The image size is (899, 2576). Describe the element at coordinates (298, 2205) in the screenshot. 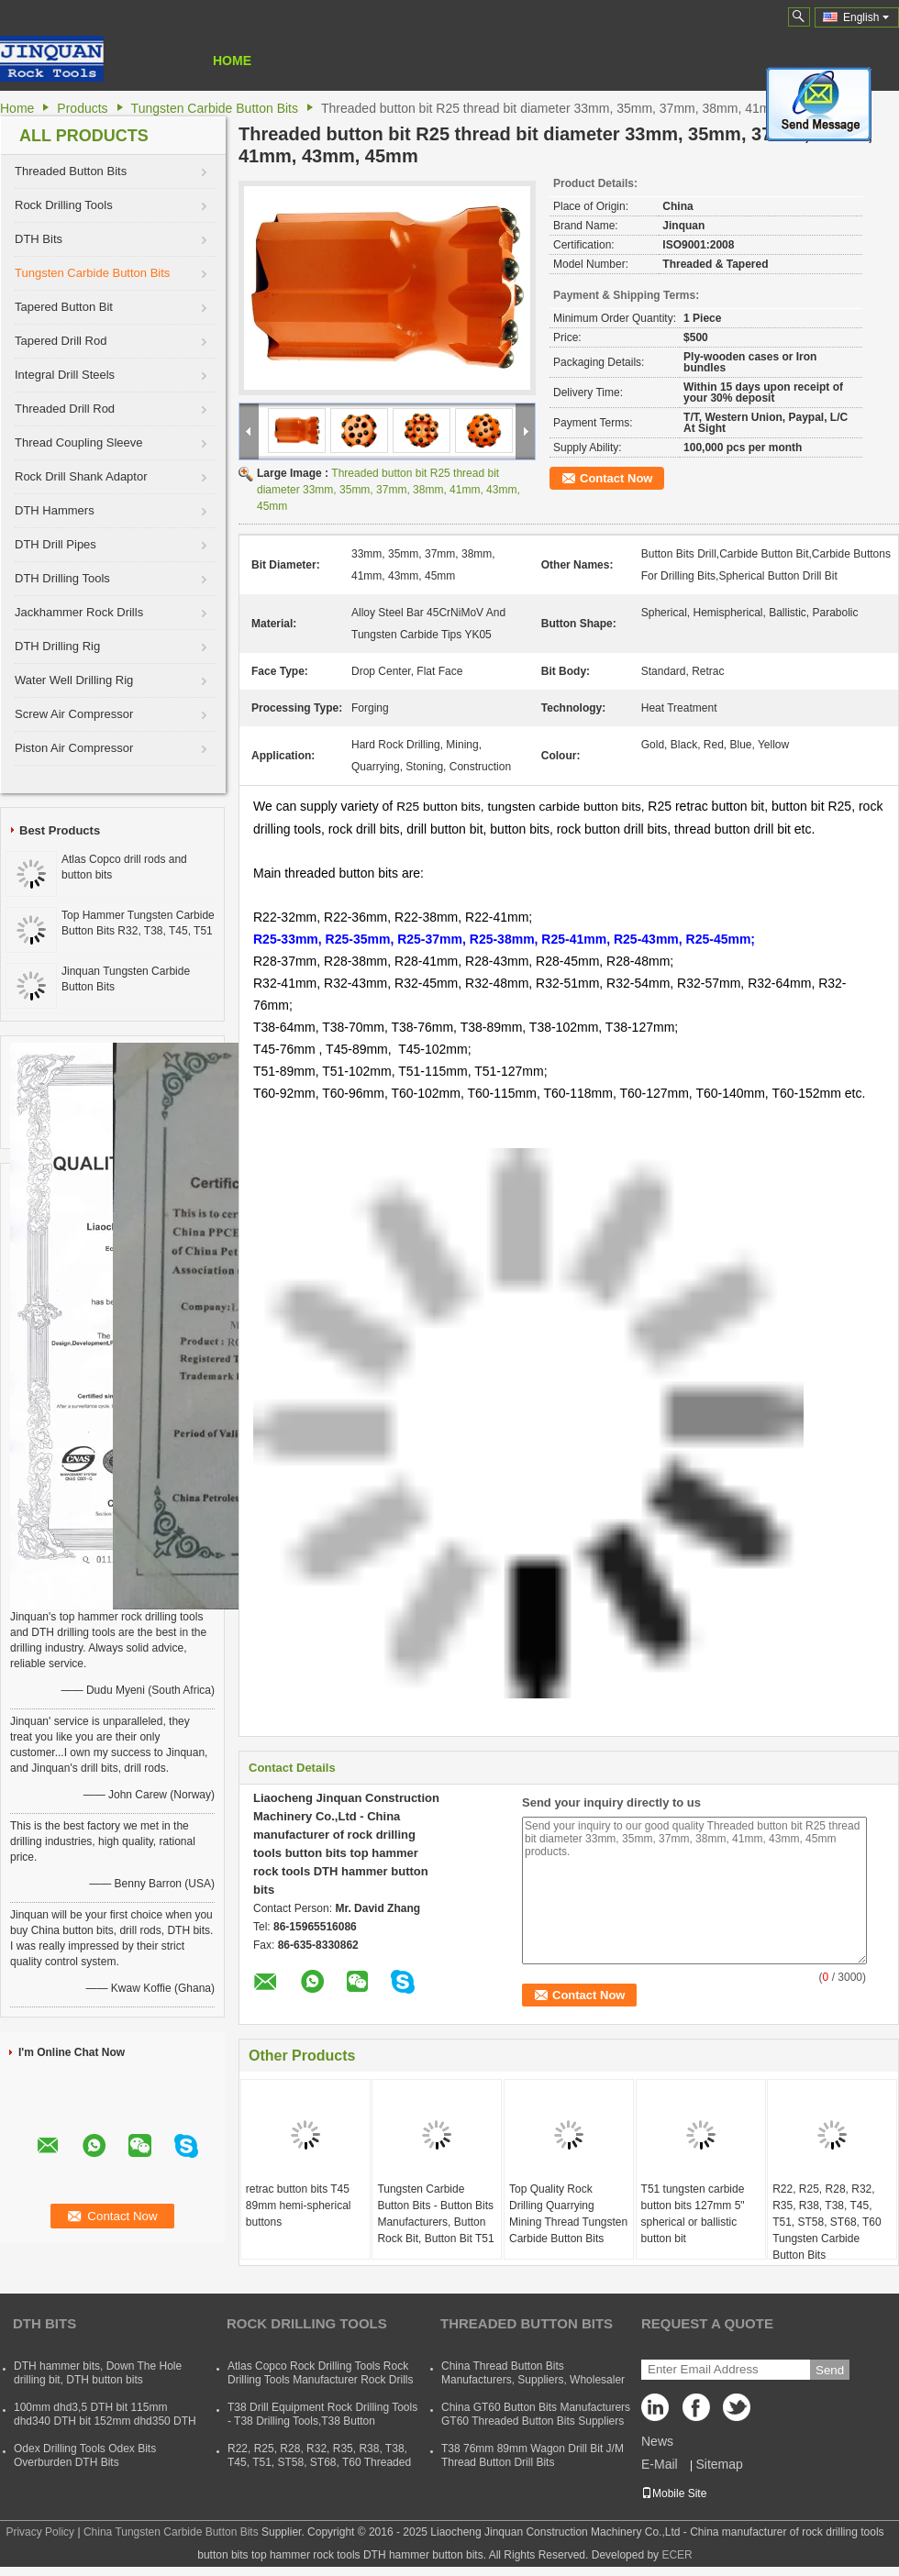

I see `retrac button bits T45 89mm hemi-spherical buttons` at that location.